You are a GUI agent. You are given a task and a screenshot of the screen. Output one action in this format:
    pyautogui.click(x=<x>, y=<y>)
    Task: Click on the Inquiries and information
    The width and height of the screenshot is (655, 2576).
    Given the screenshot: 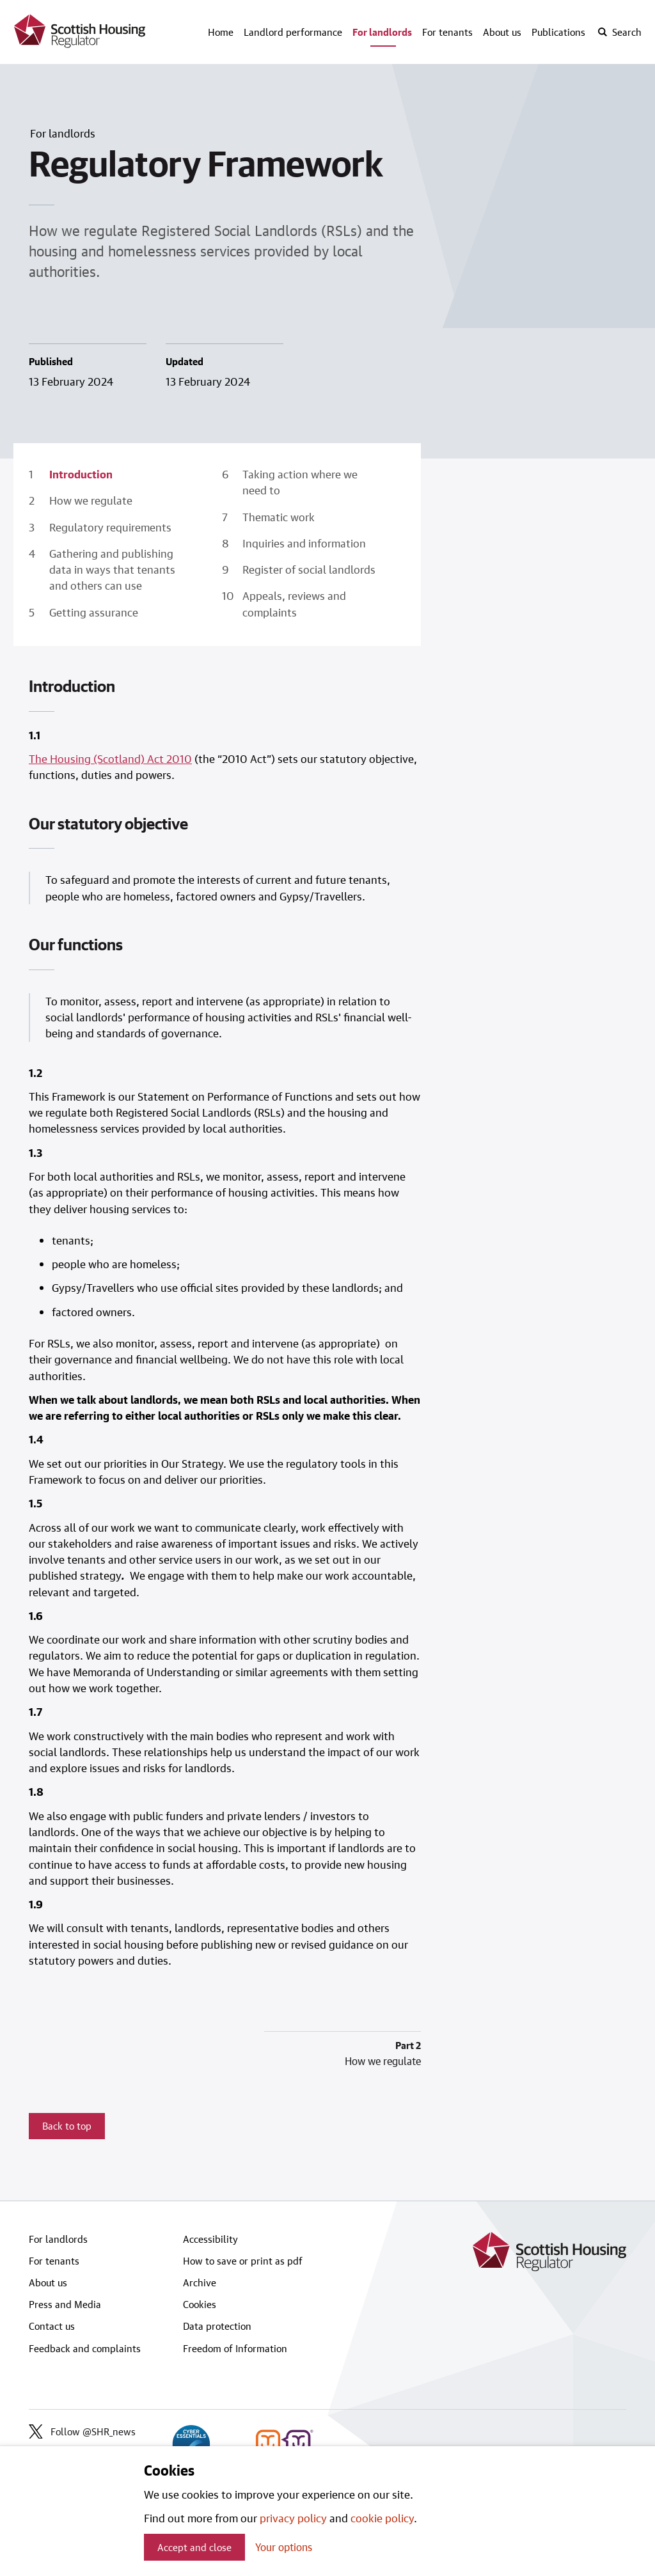 What is the action you would take?
    pyautogui.click(x=304, y=543)
    